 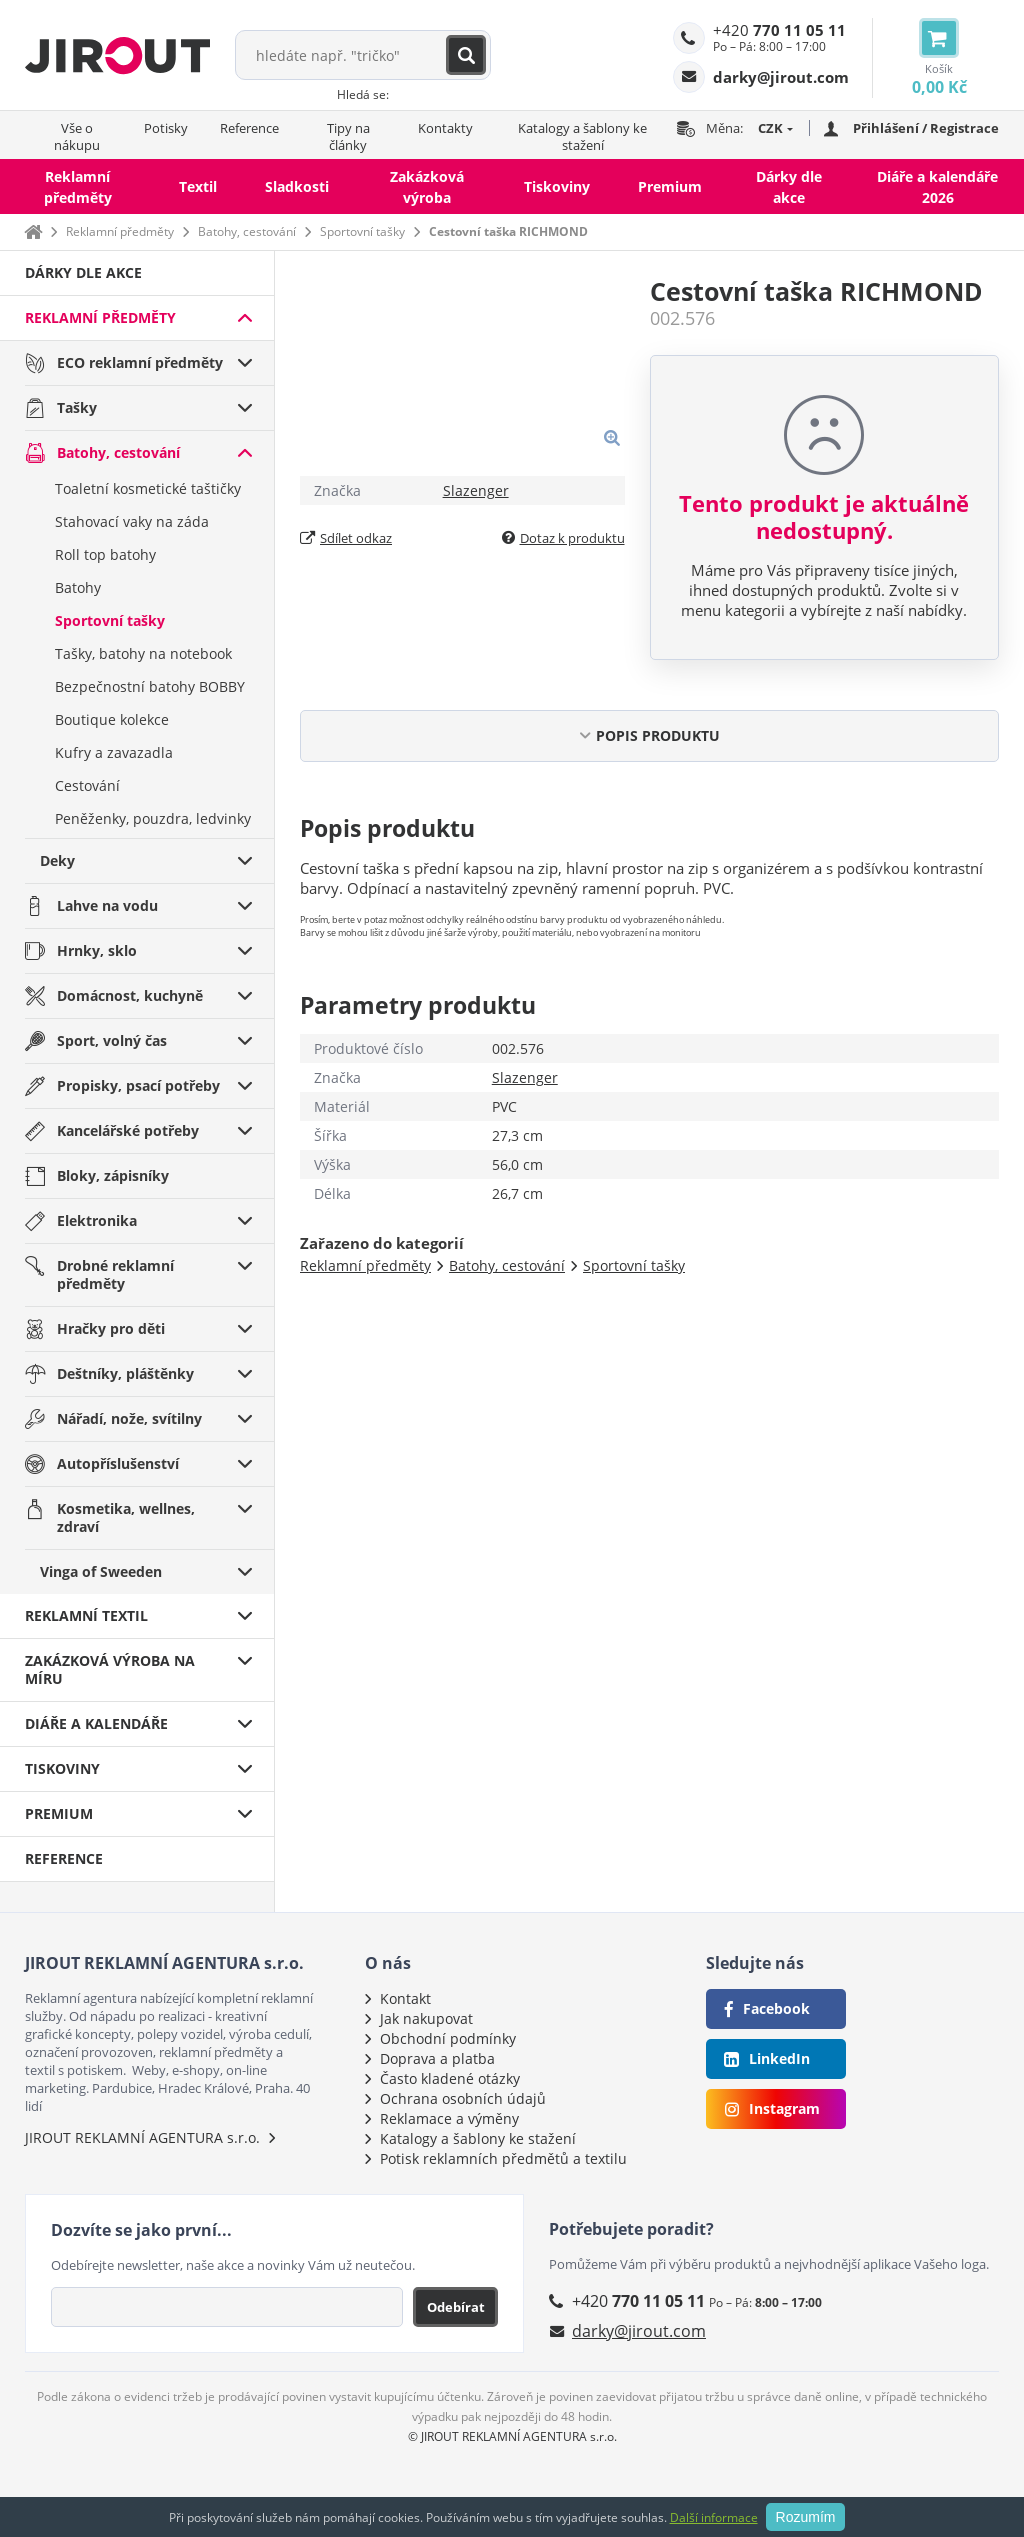 What do you see at coordinates (806, 2517) in the screenshot?
I see `Rozumím` at bounding box center [806, 2517].